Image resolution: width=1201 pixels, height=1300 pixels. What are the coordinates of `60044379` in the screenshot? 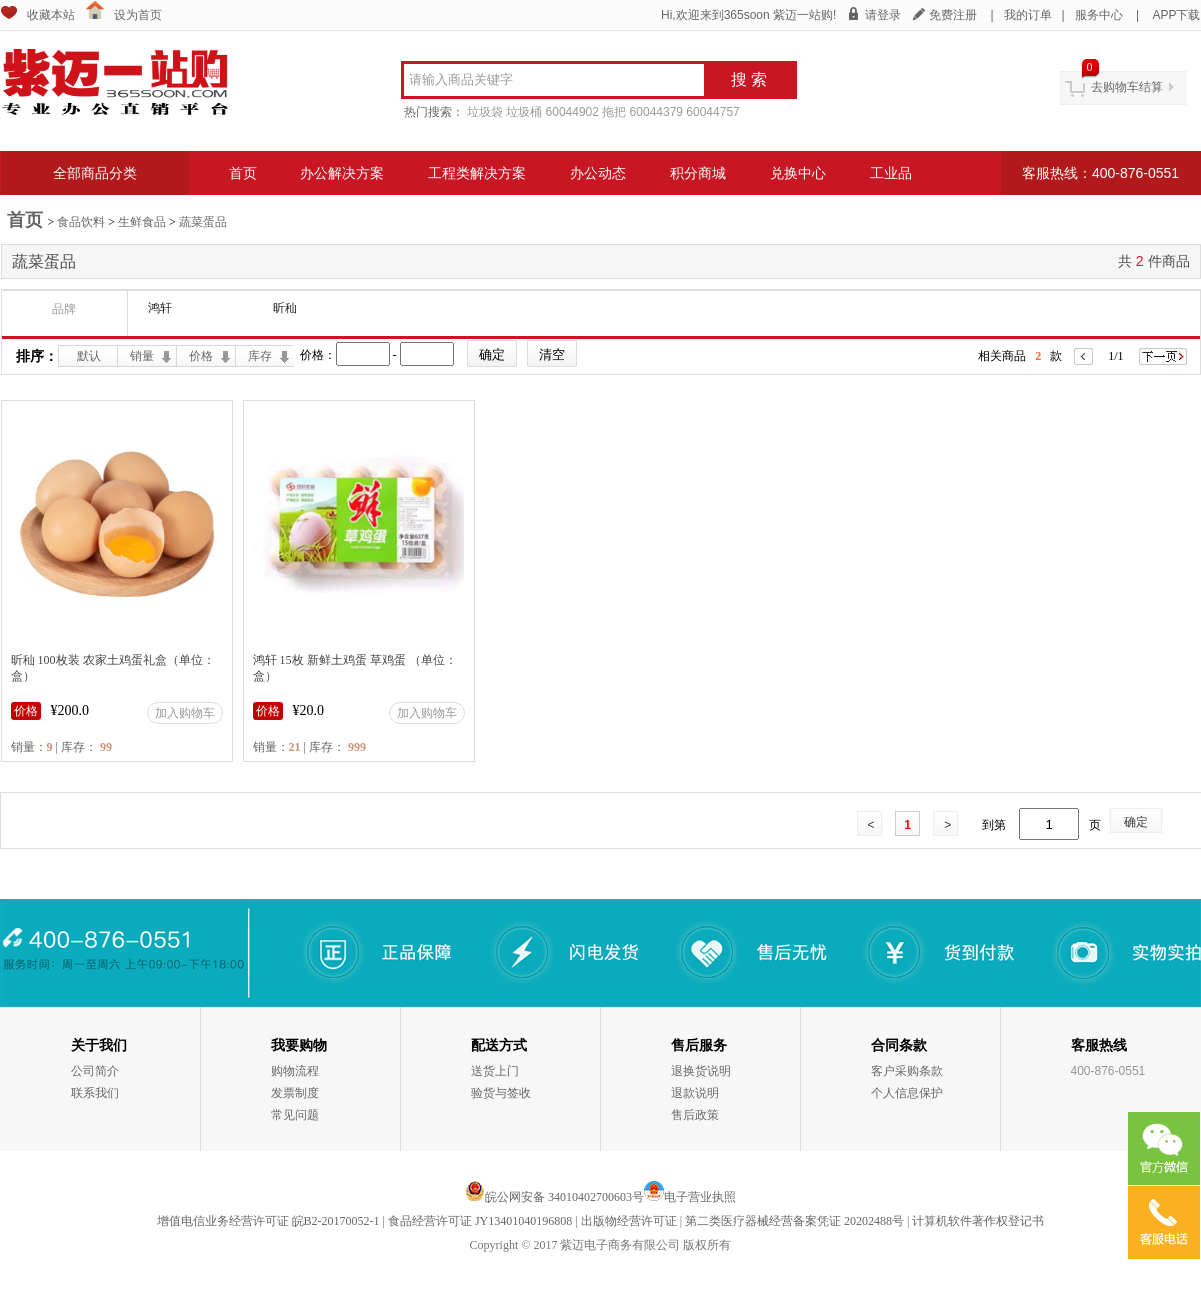 It's located at (656, 112).